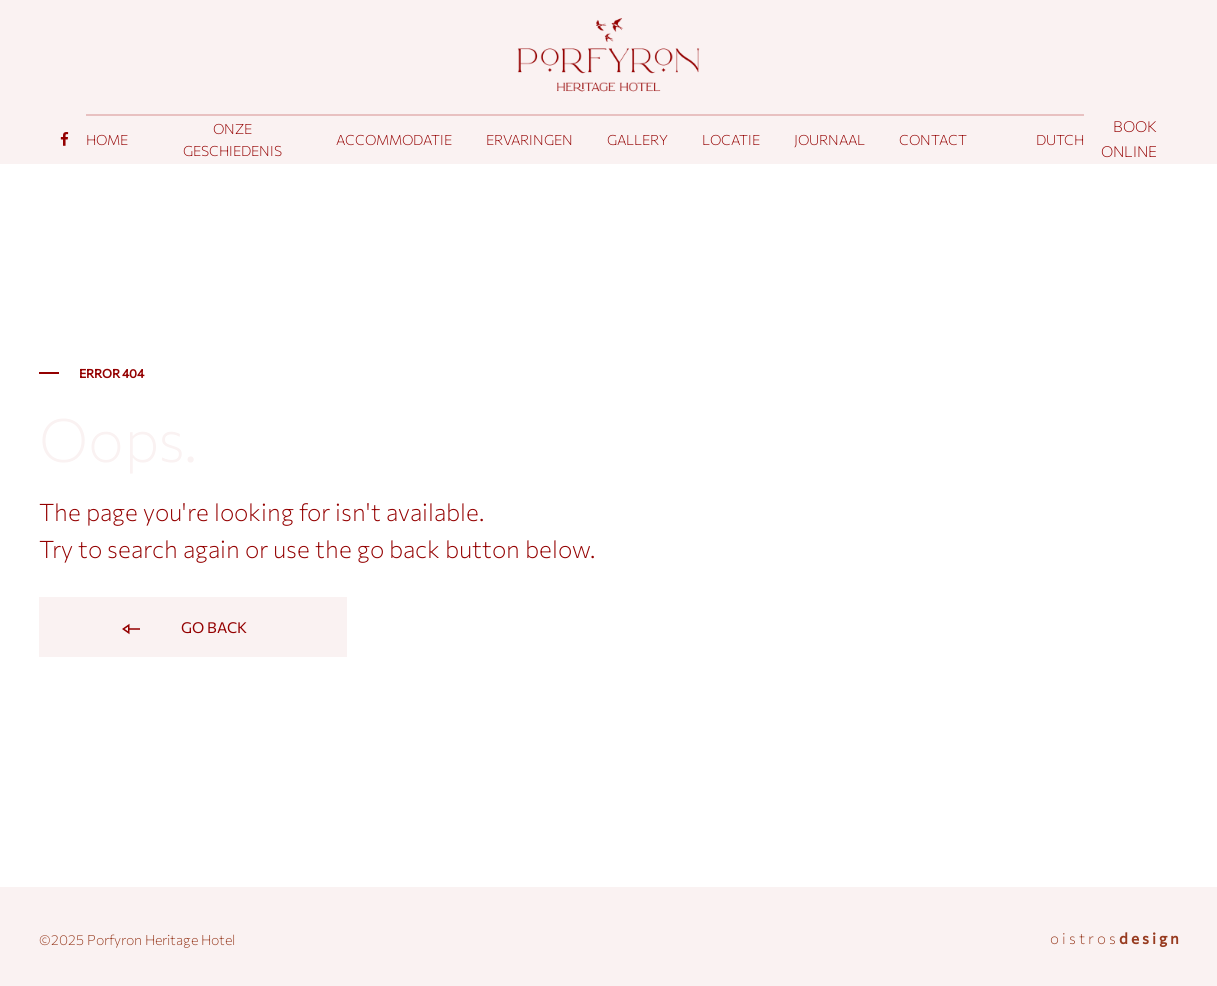 This screenshot has height=986, width=1217. Describe the element at coordinates (829, 139) in the screenshot. I see `Journaal` at that location.